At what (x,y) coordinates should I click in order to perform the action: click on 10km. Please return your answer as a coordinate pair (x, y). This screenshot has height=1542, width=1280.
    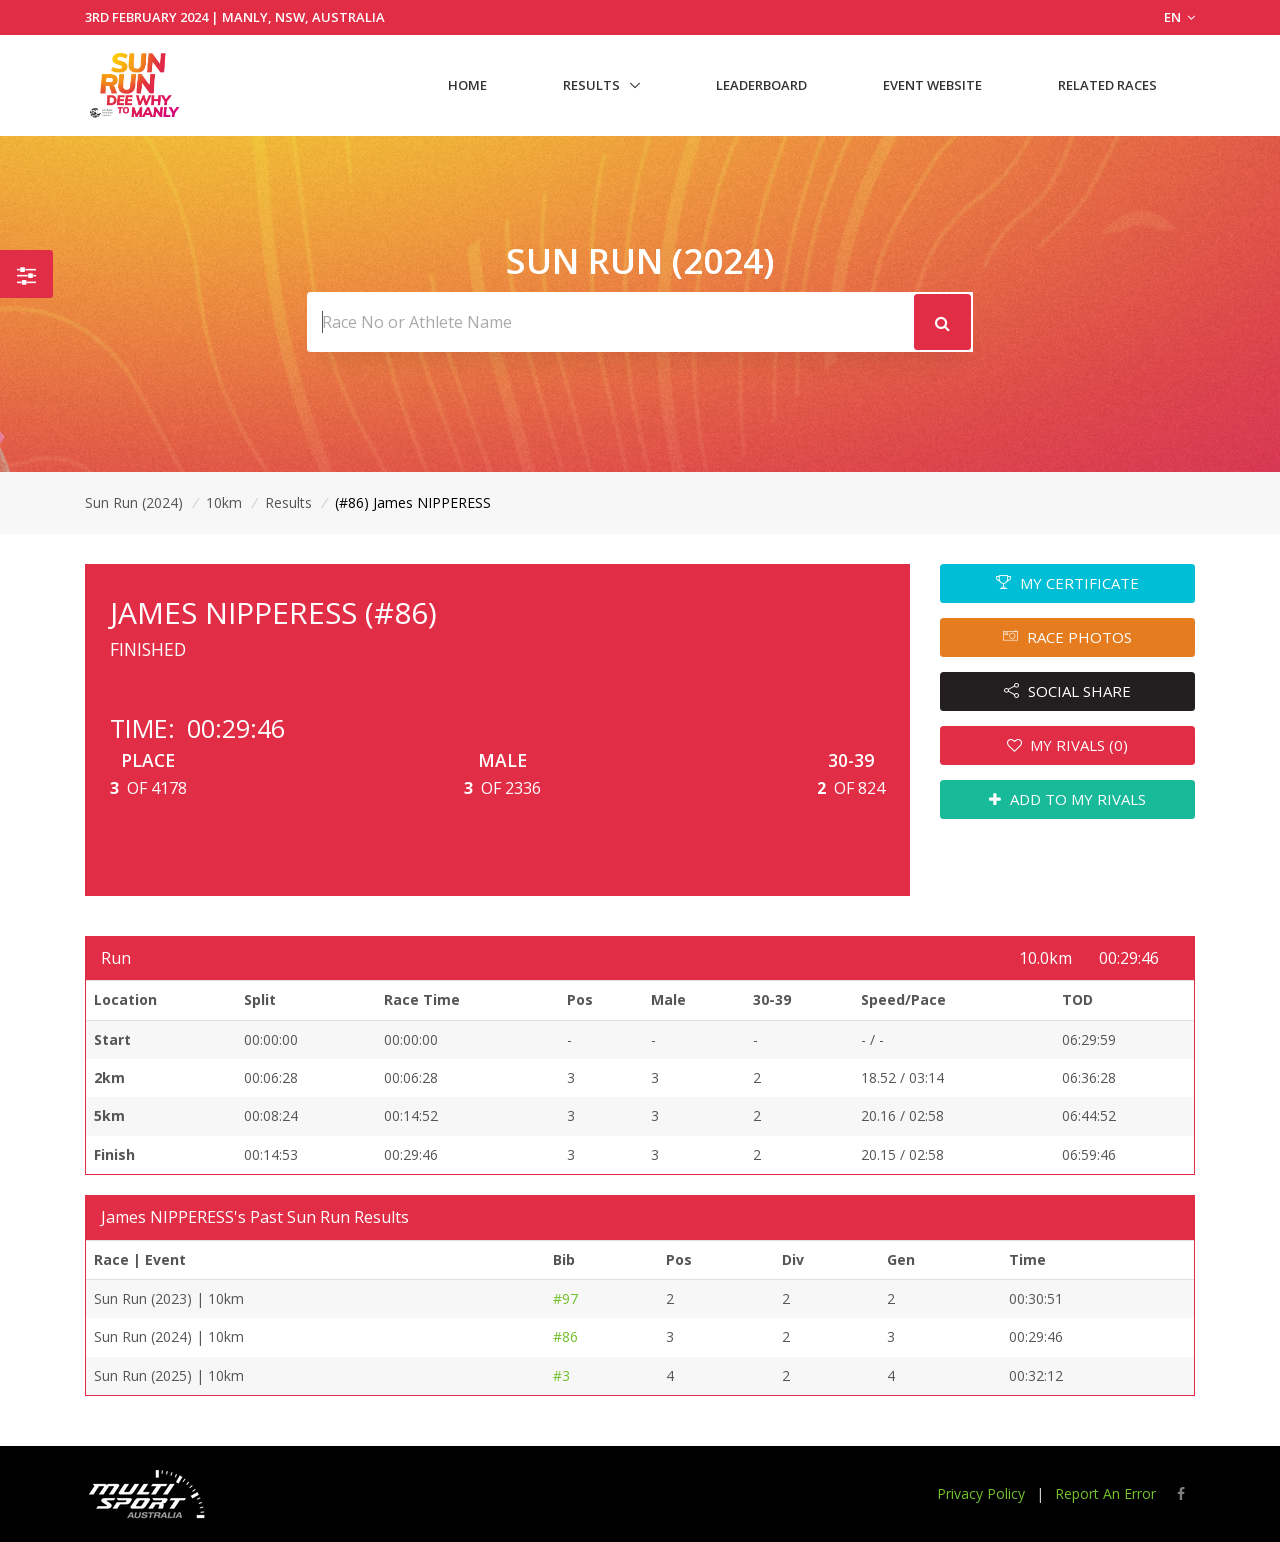
    Looking at the image, I should click on (224, 502).